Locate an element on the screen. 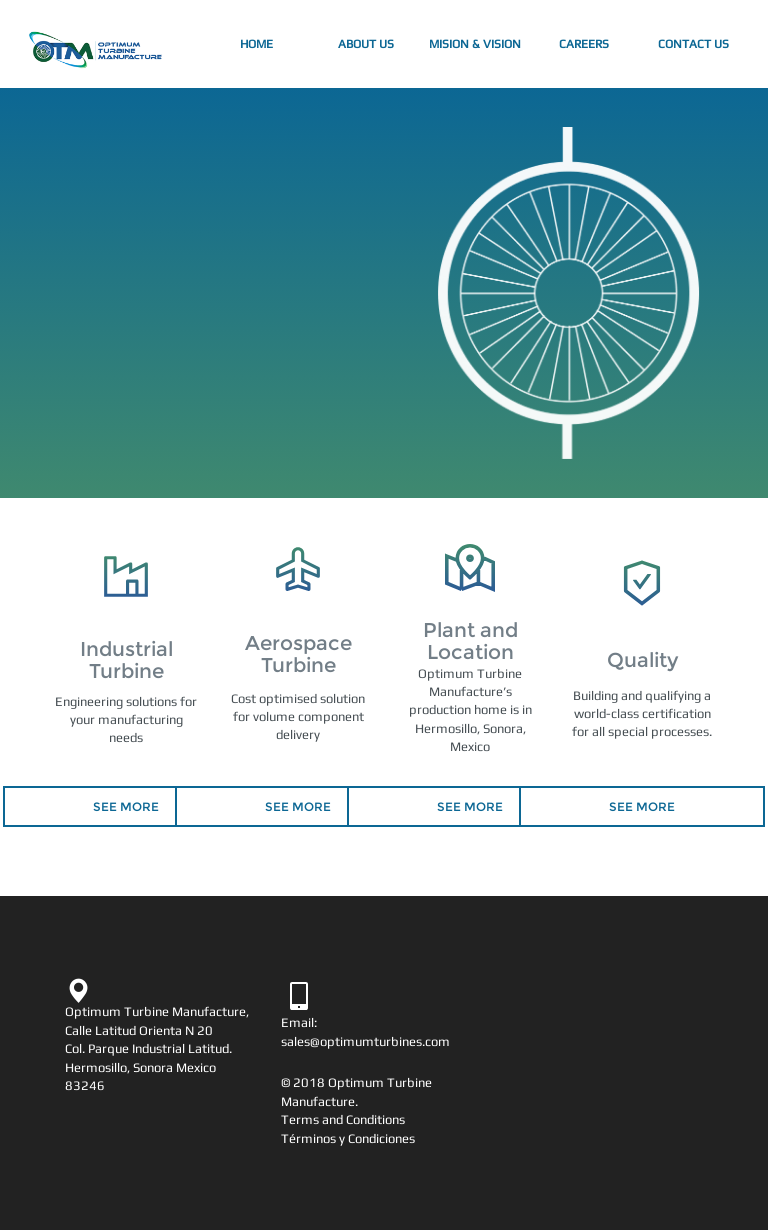 The height and width of the screenshot is (1230, 768). SEE MORE is located at coordinates (126, 806).